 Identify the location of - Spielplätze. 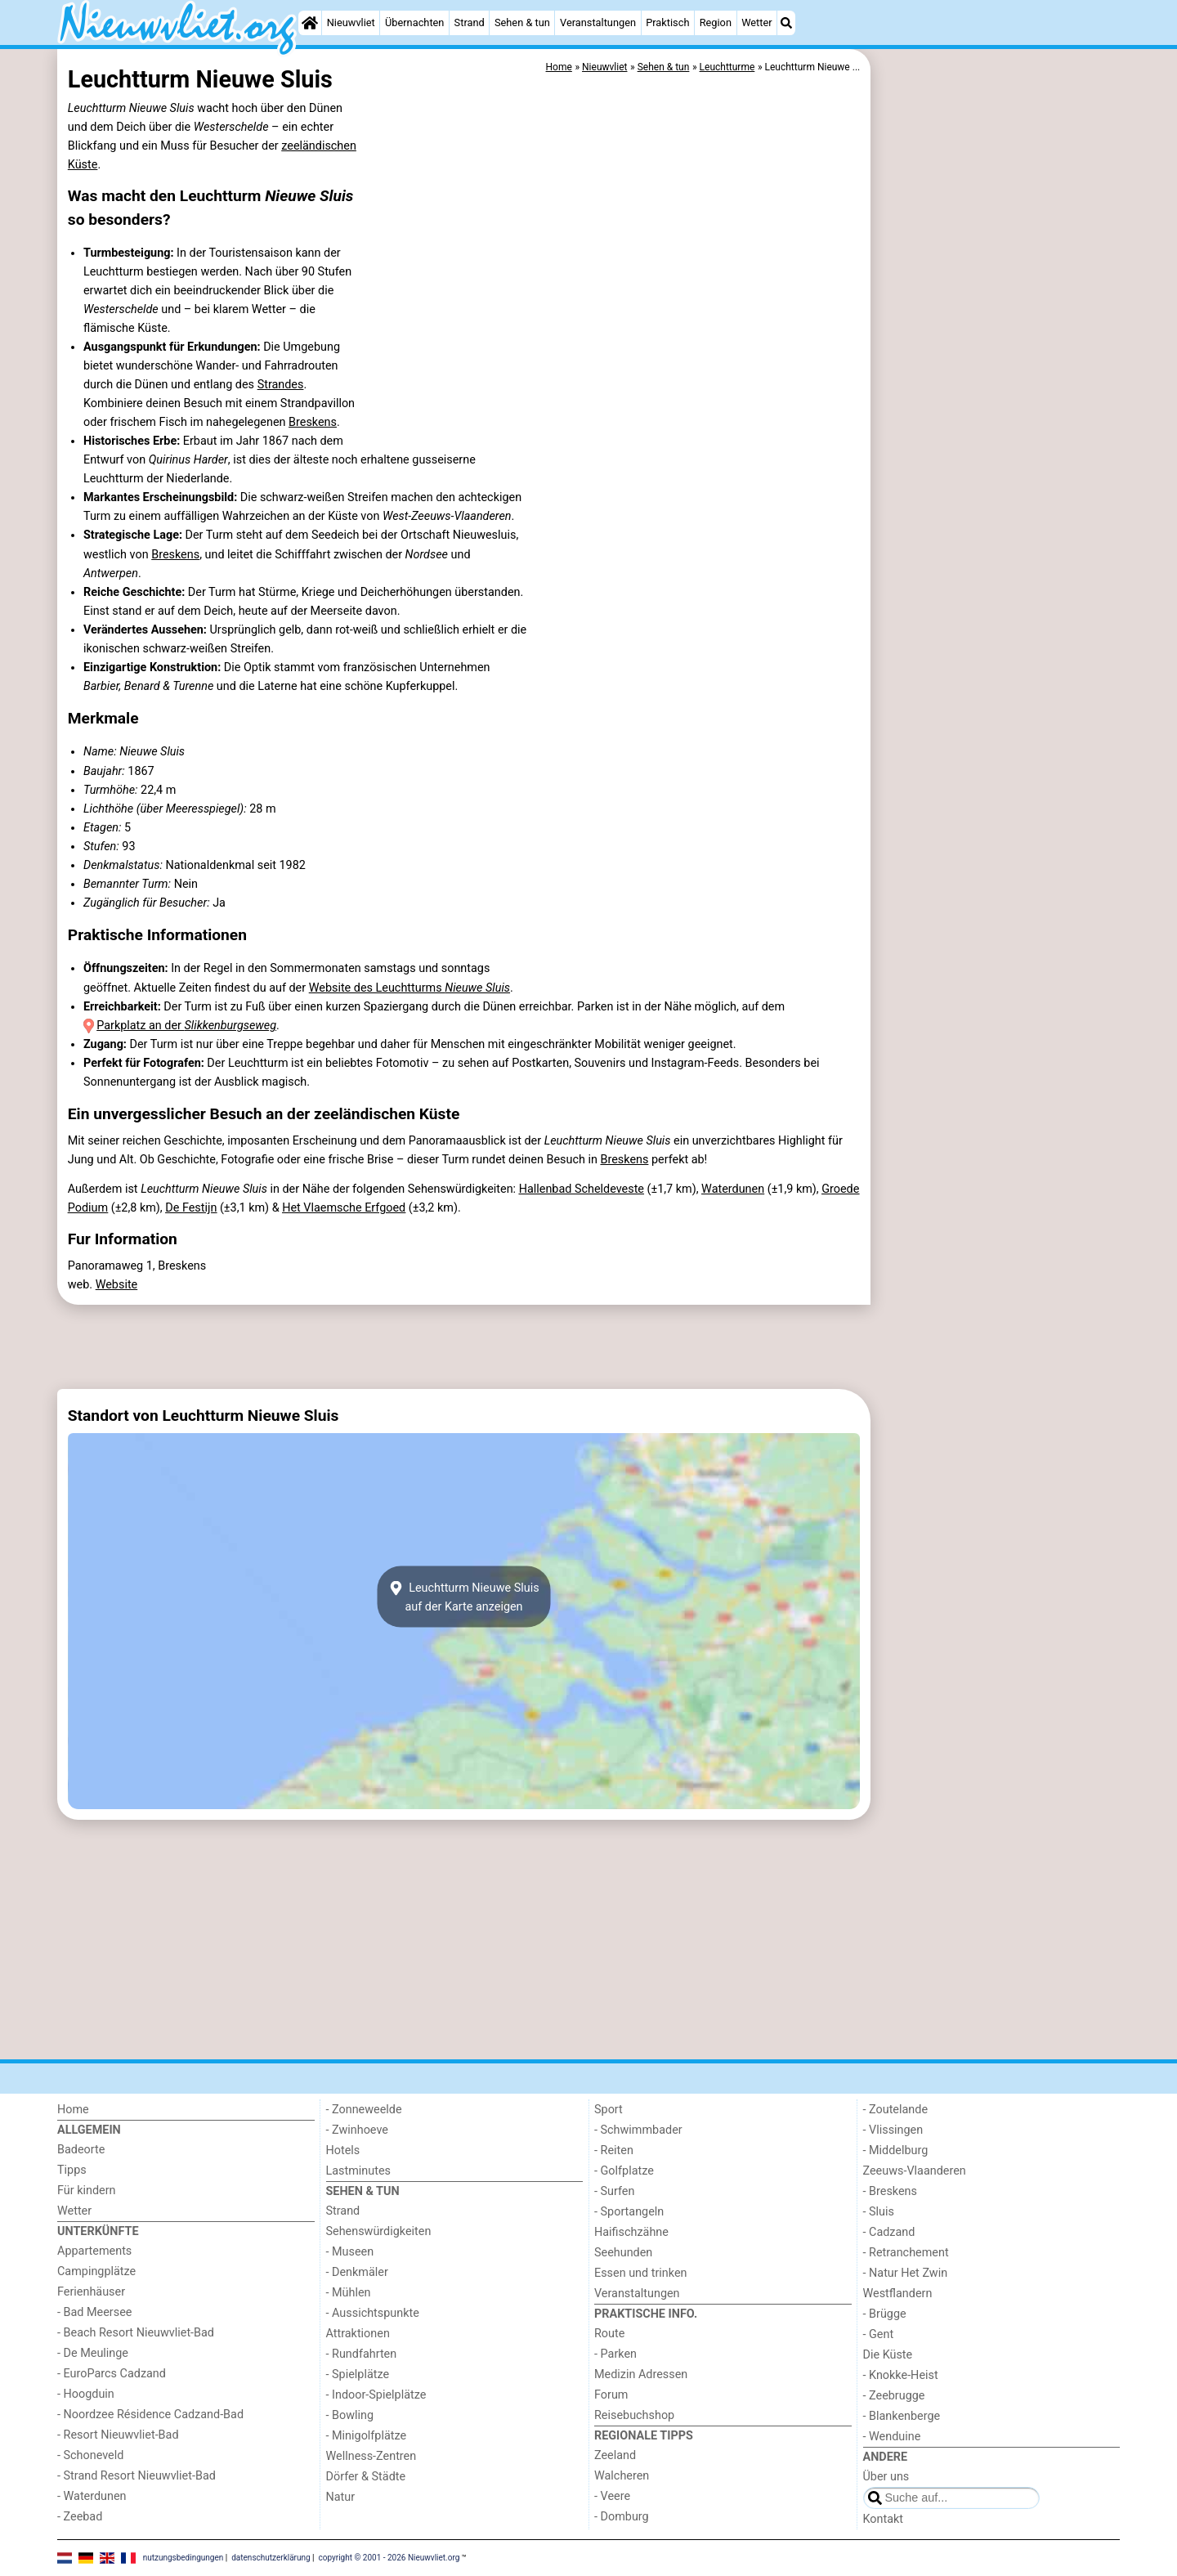
(358, 2374).